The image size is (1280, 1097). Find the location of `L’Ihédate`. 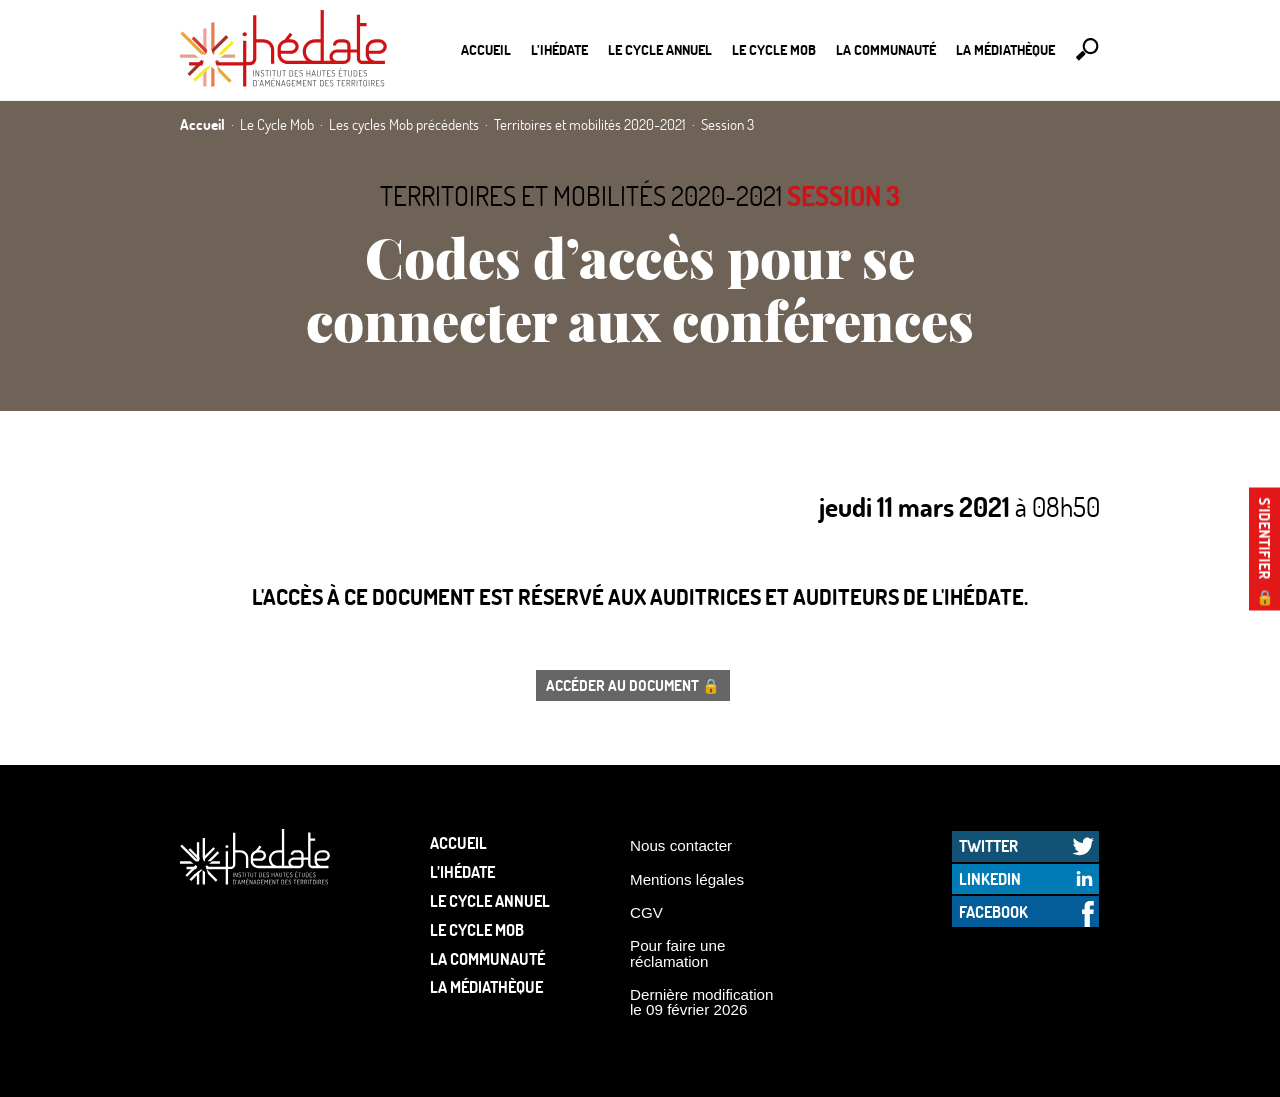

L’Ihédate is located at coordinates (559, 49).